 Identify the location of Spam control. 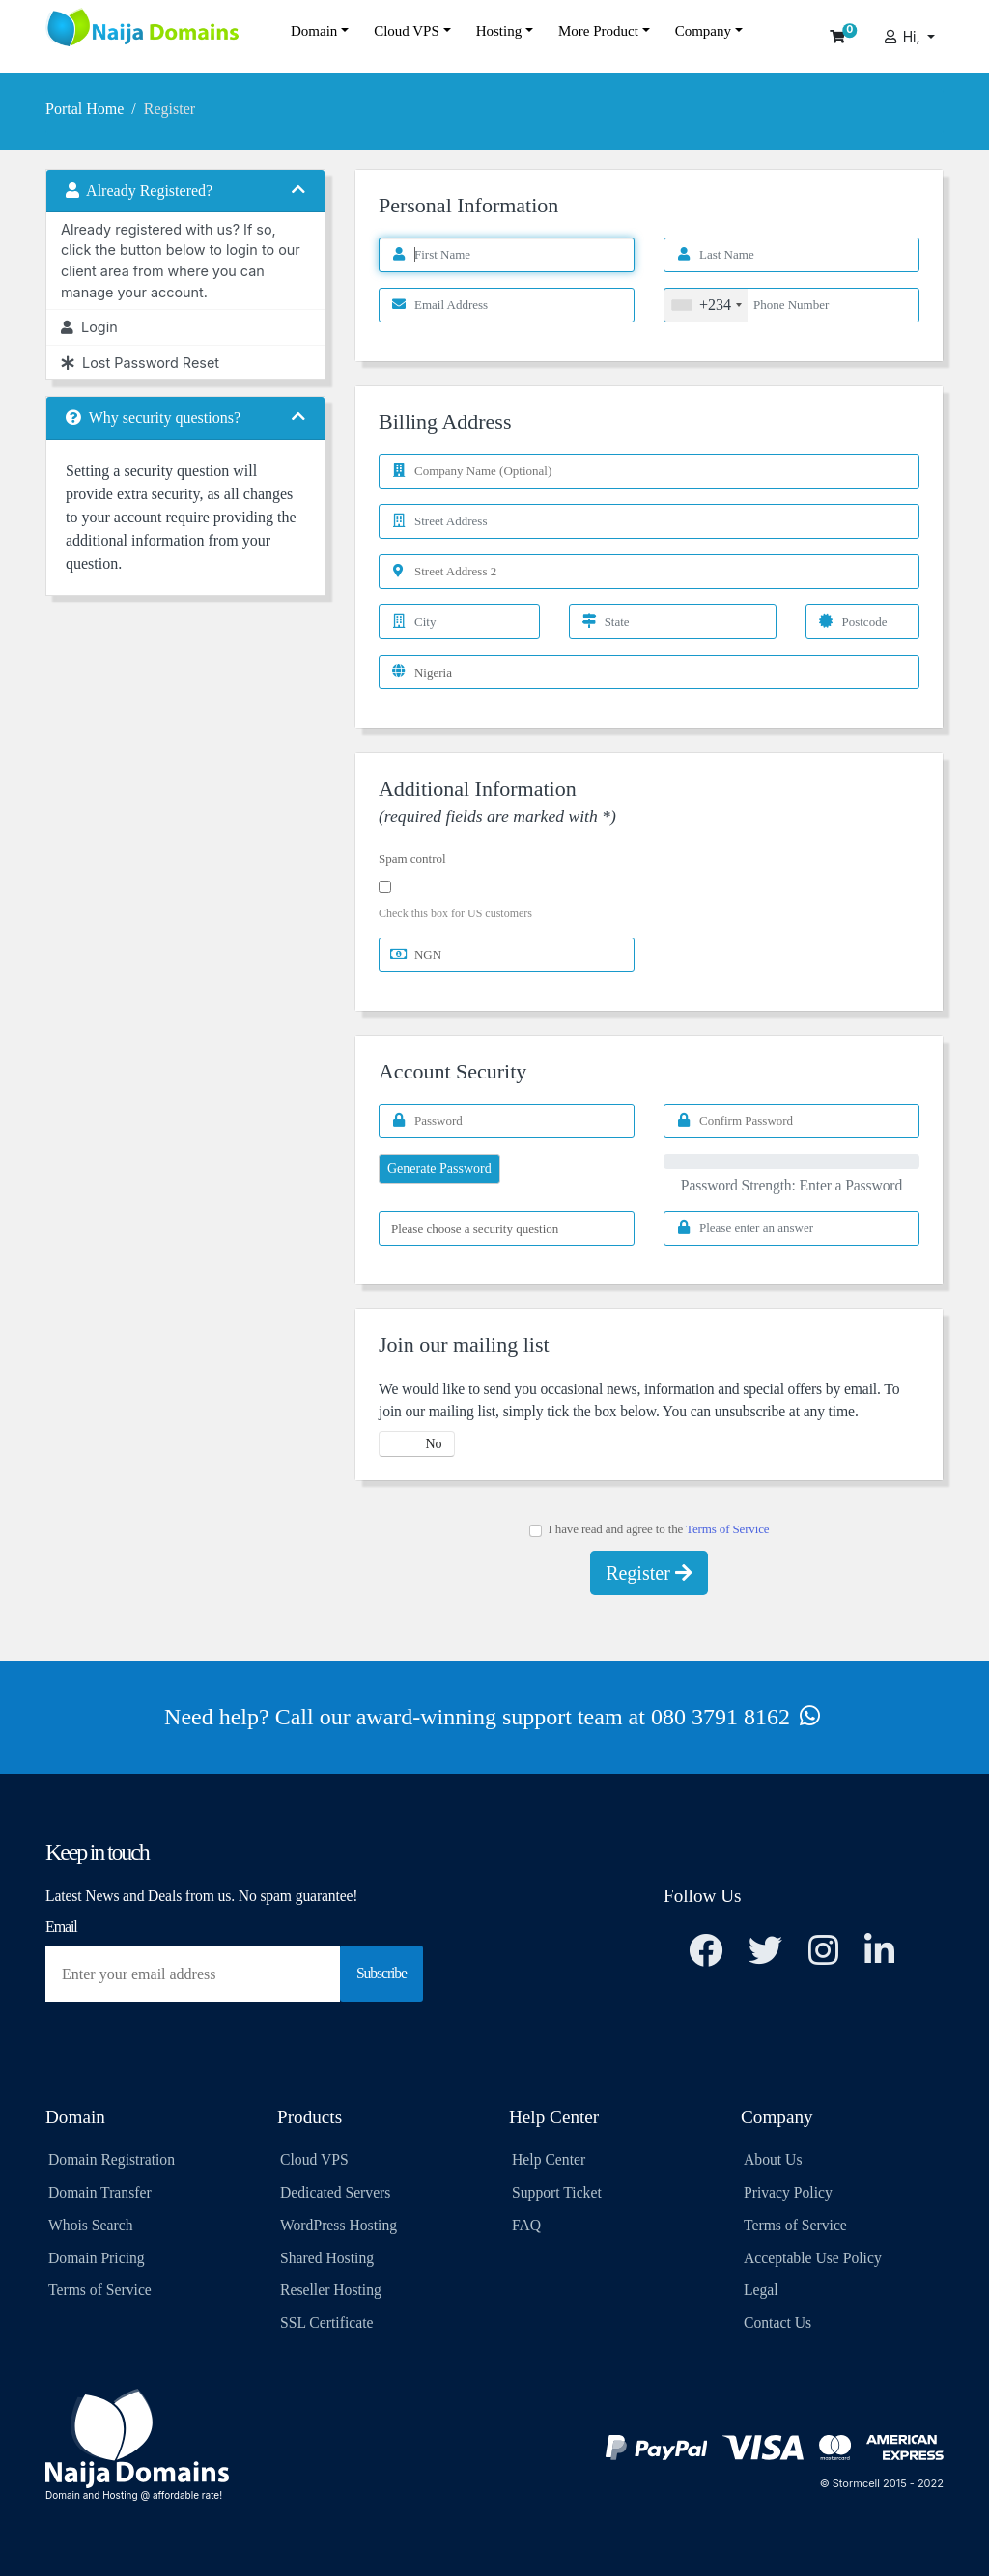
(412, 859).